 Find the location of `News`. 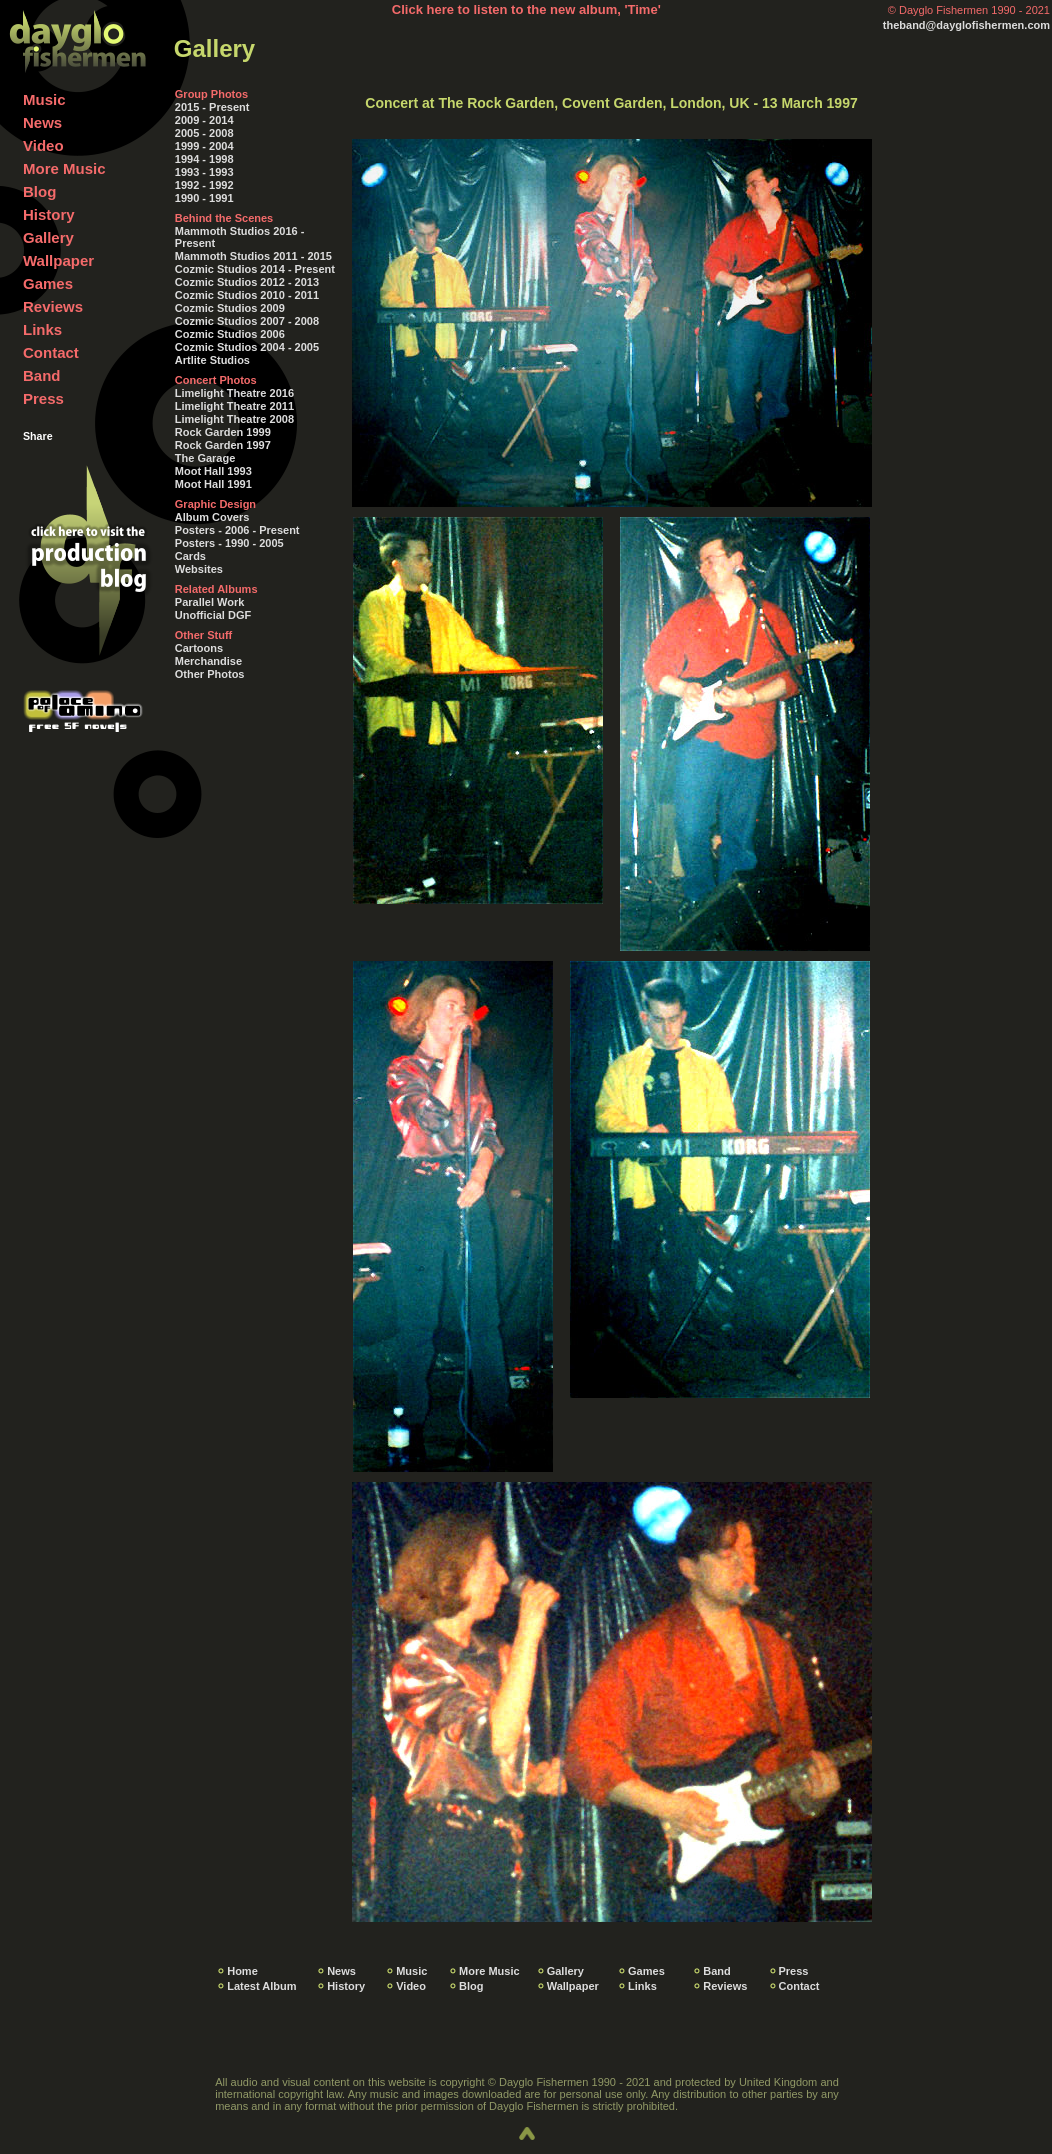

News is located at coordinates (42, 122).